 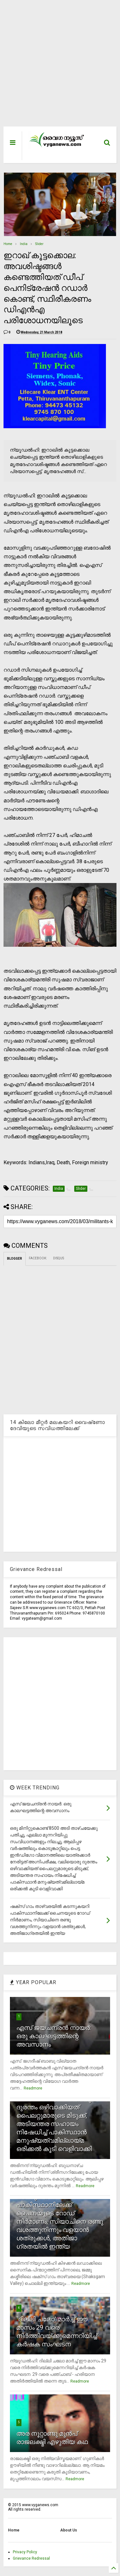 What do you see at coordinates (33, 2088) in the screenshot?
I see `Readmore` at bounding box center [33, 2088].